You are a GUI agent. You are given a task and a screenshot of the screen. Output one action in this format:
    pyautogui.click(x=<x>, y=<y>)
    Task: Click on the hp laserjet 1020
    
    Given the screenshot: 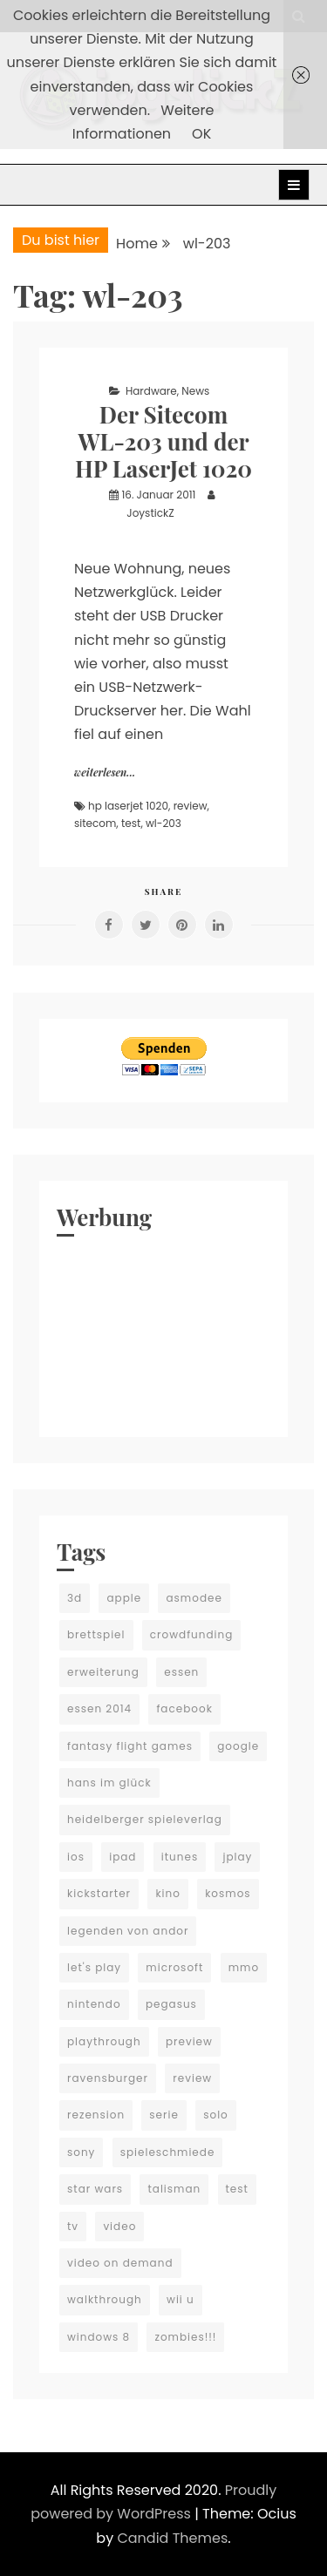 What is the action you would take?
    pyautogui.click(x=128, y=805)
    